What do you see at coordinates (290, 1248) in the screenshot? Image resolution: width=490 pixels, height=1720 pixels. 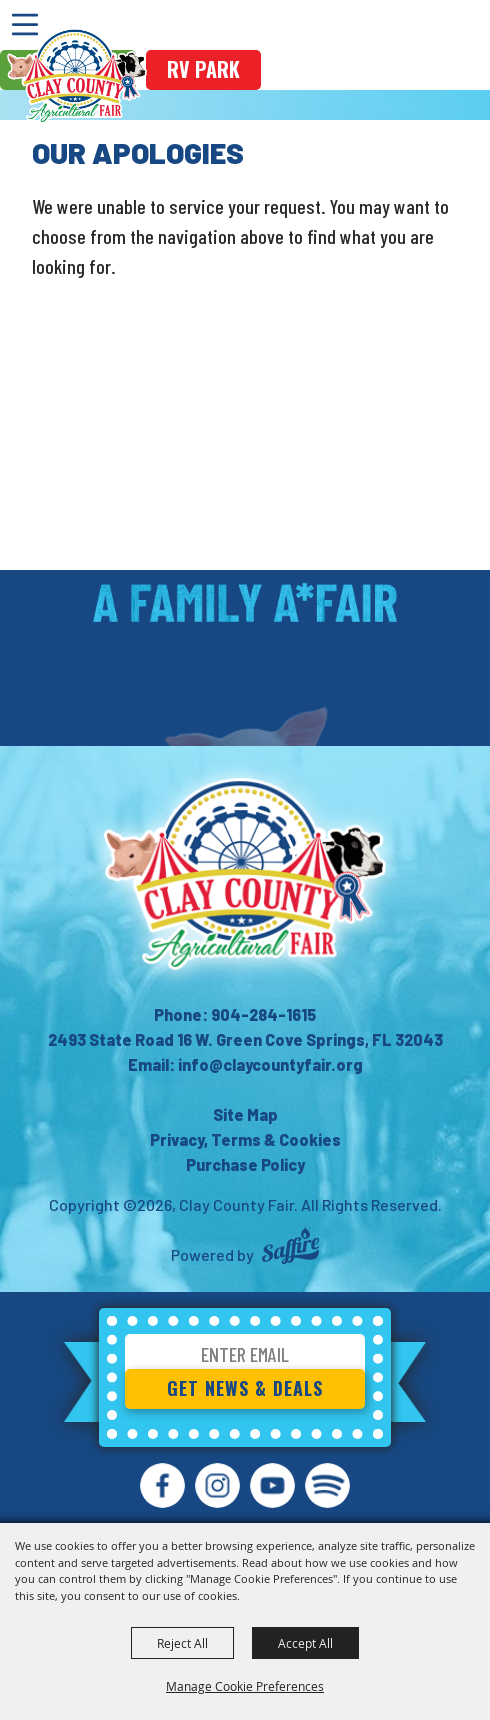 I see `[Powered by Saffire]` at bounding box center [290, 1248].